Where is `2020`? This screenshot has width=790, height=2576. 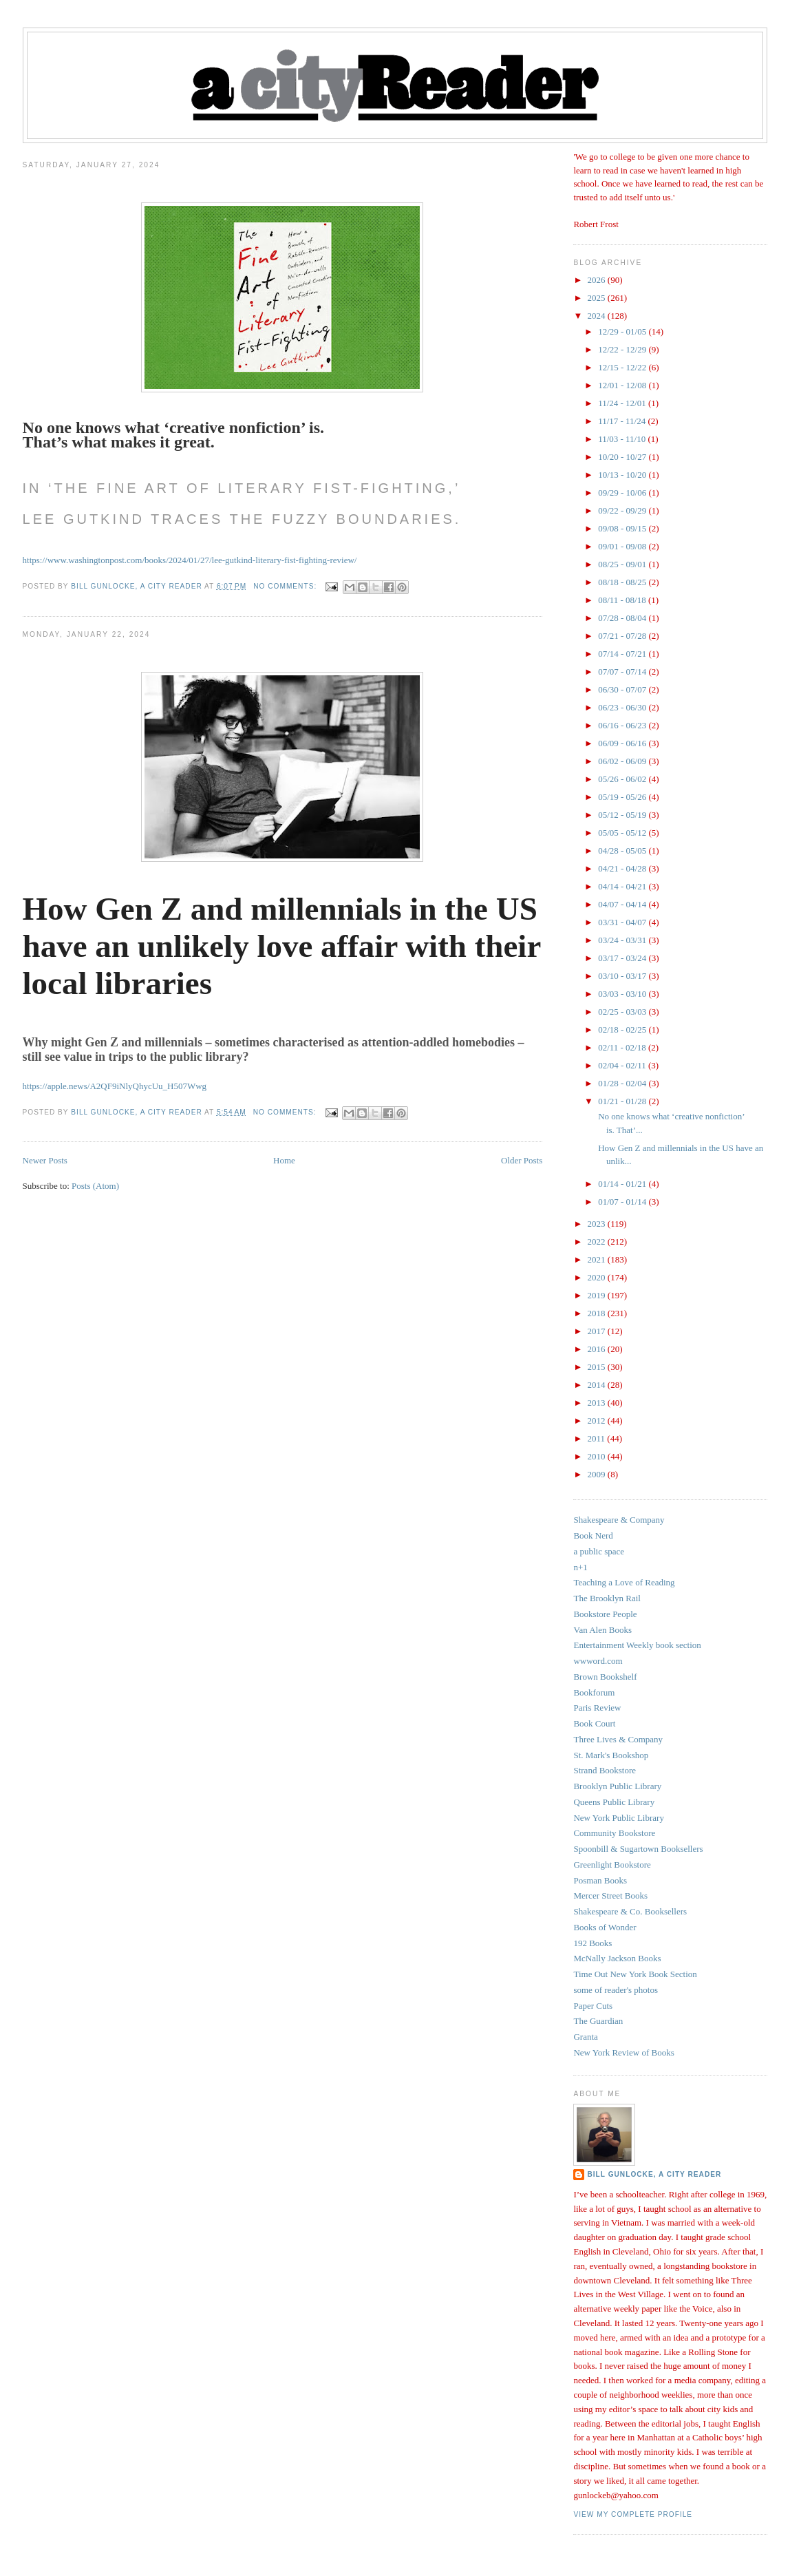 2020 is located at coordinates (598, 1277).